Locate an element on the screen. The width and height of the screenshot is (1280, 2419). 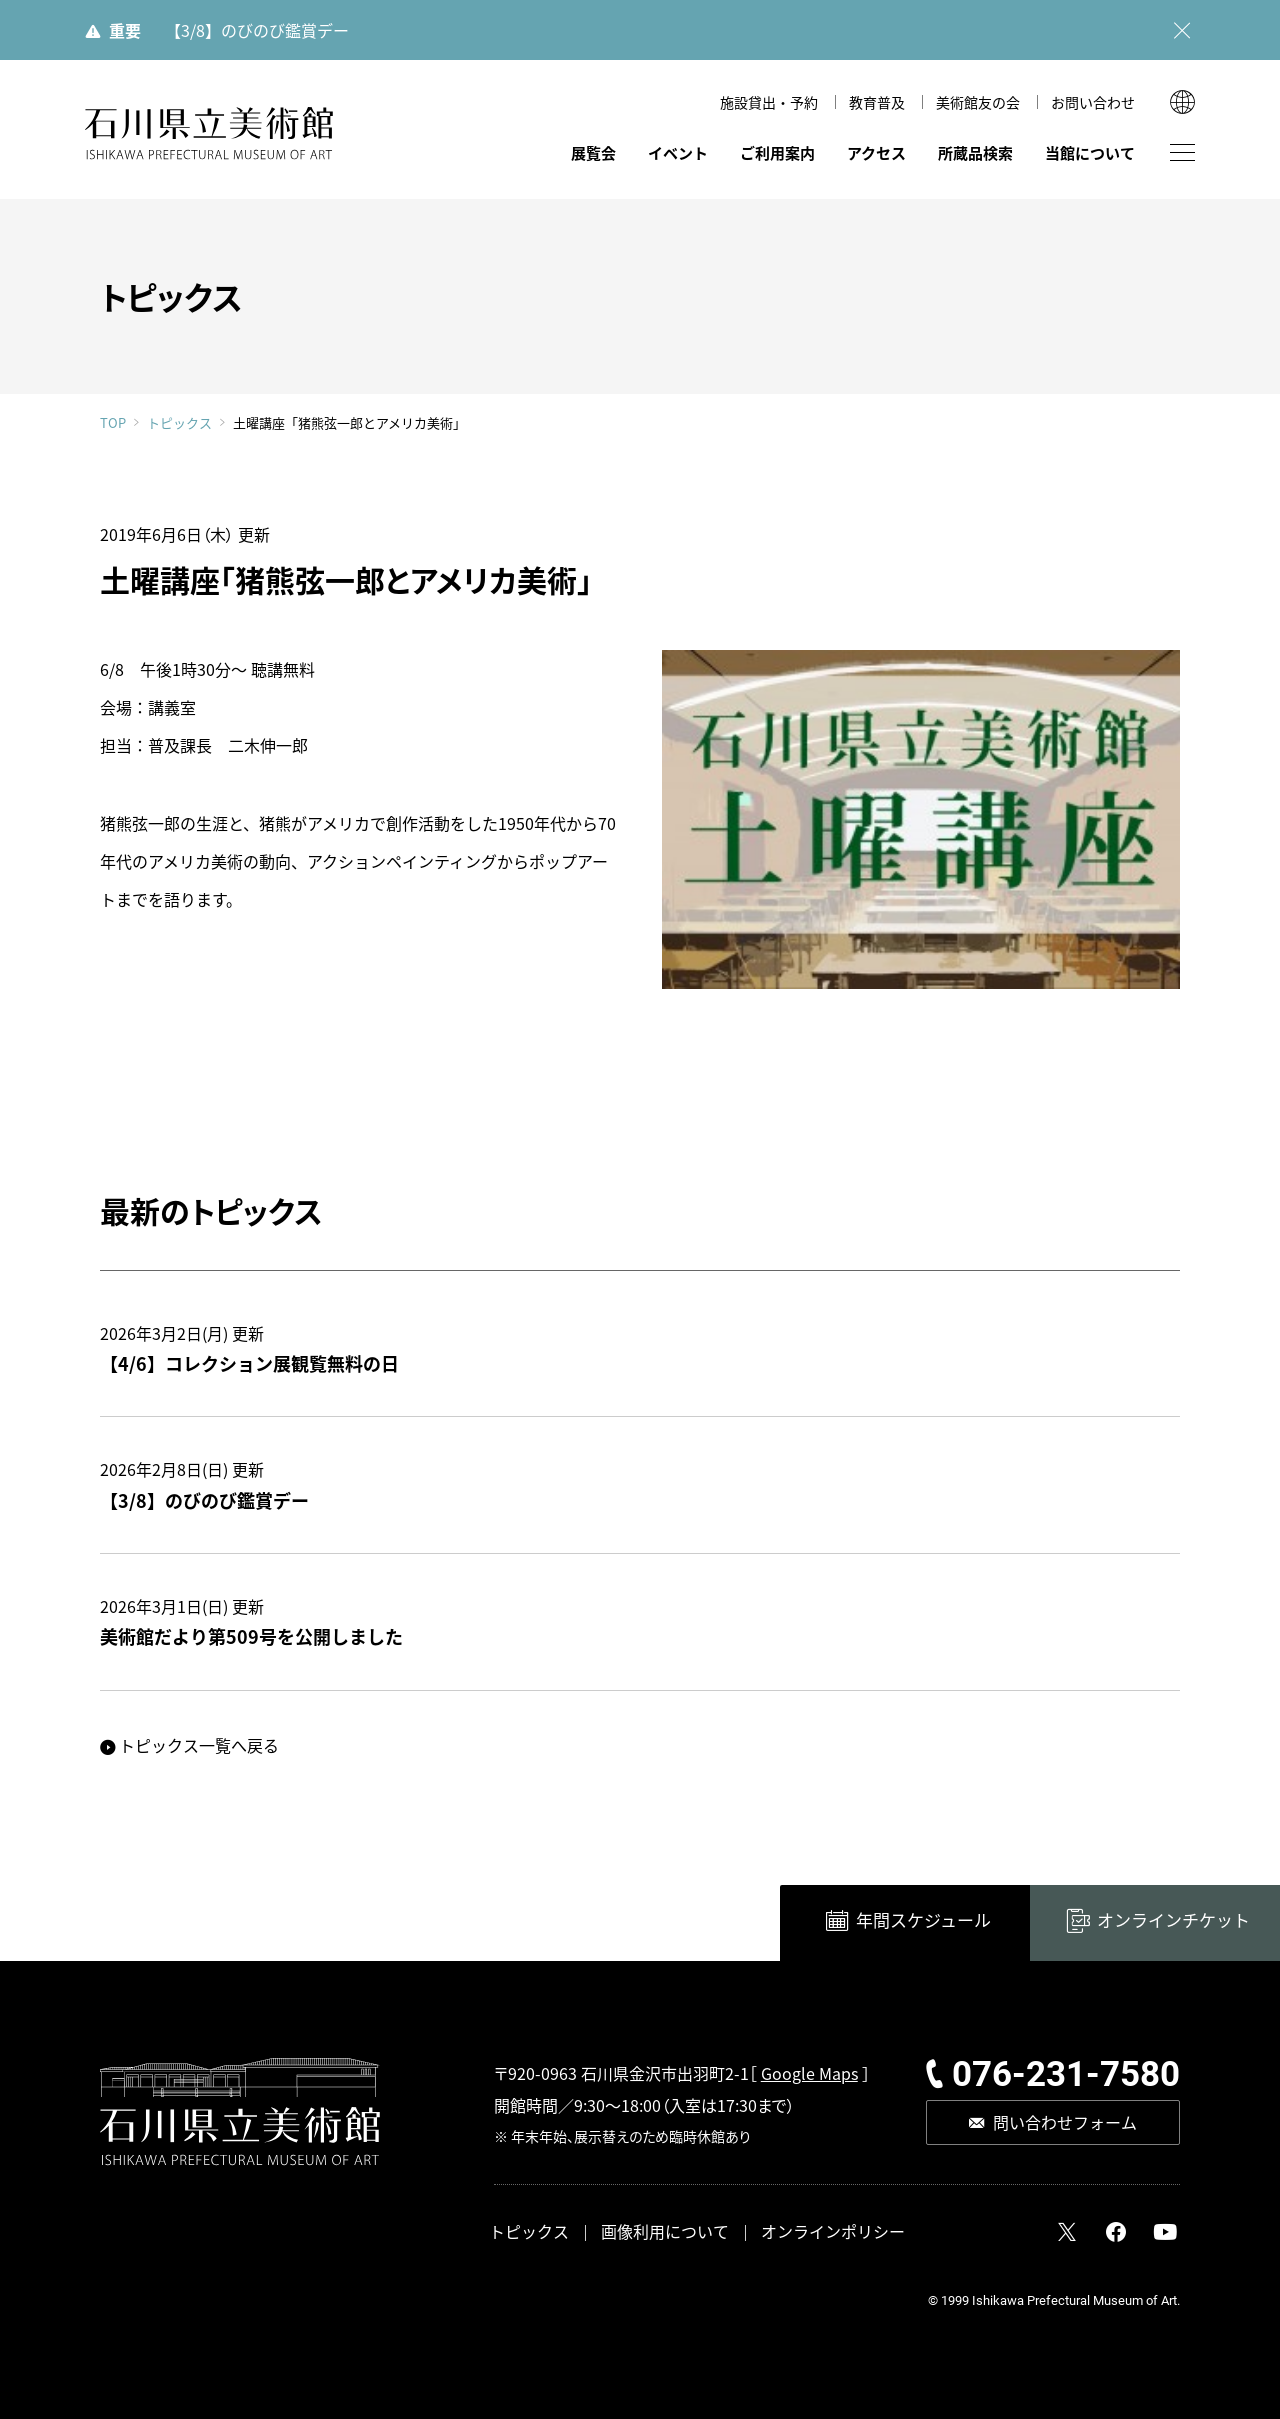
トピックス一覧へ戻る is located at coordinates (199, 1745).